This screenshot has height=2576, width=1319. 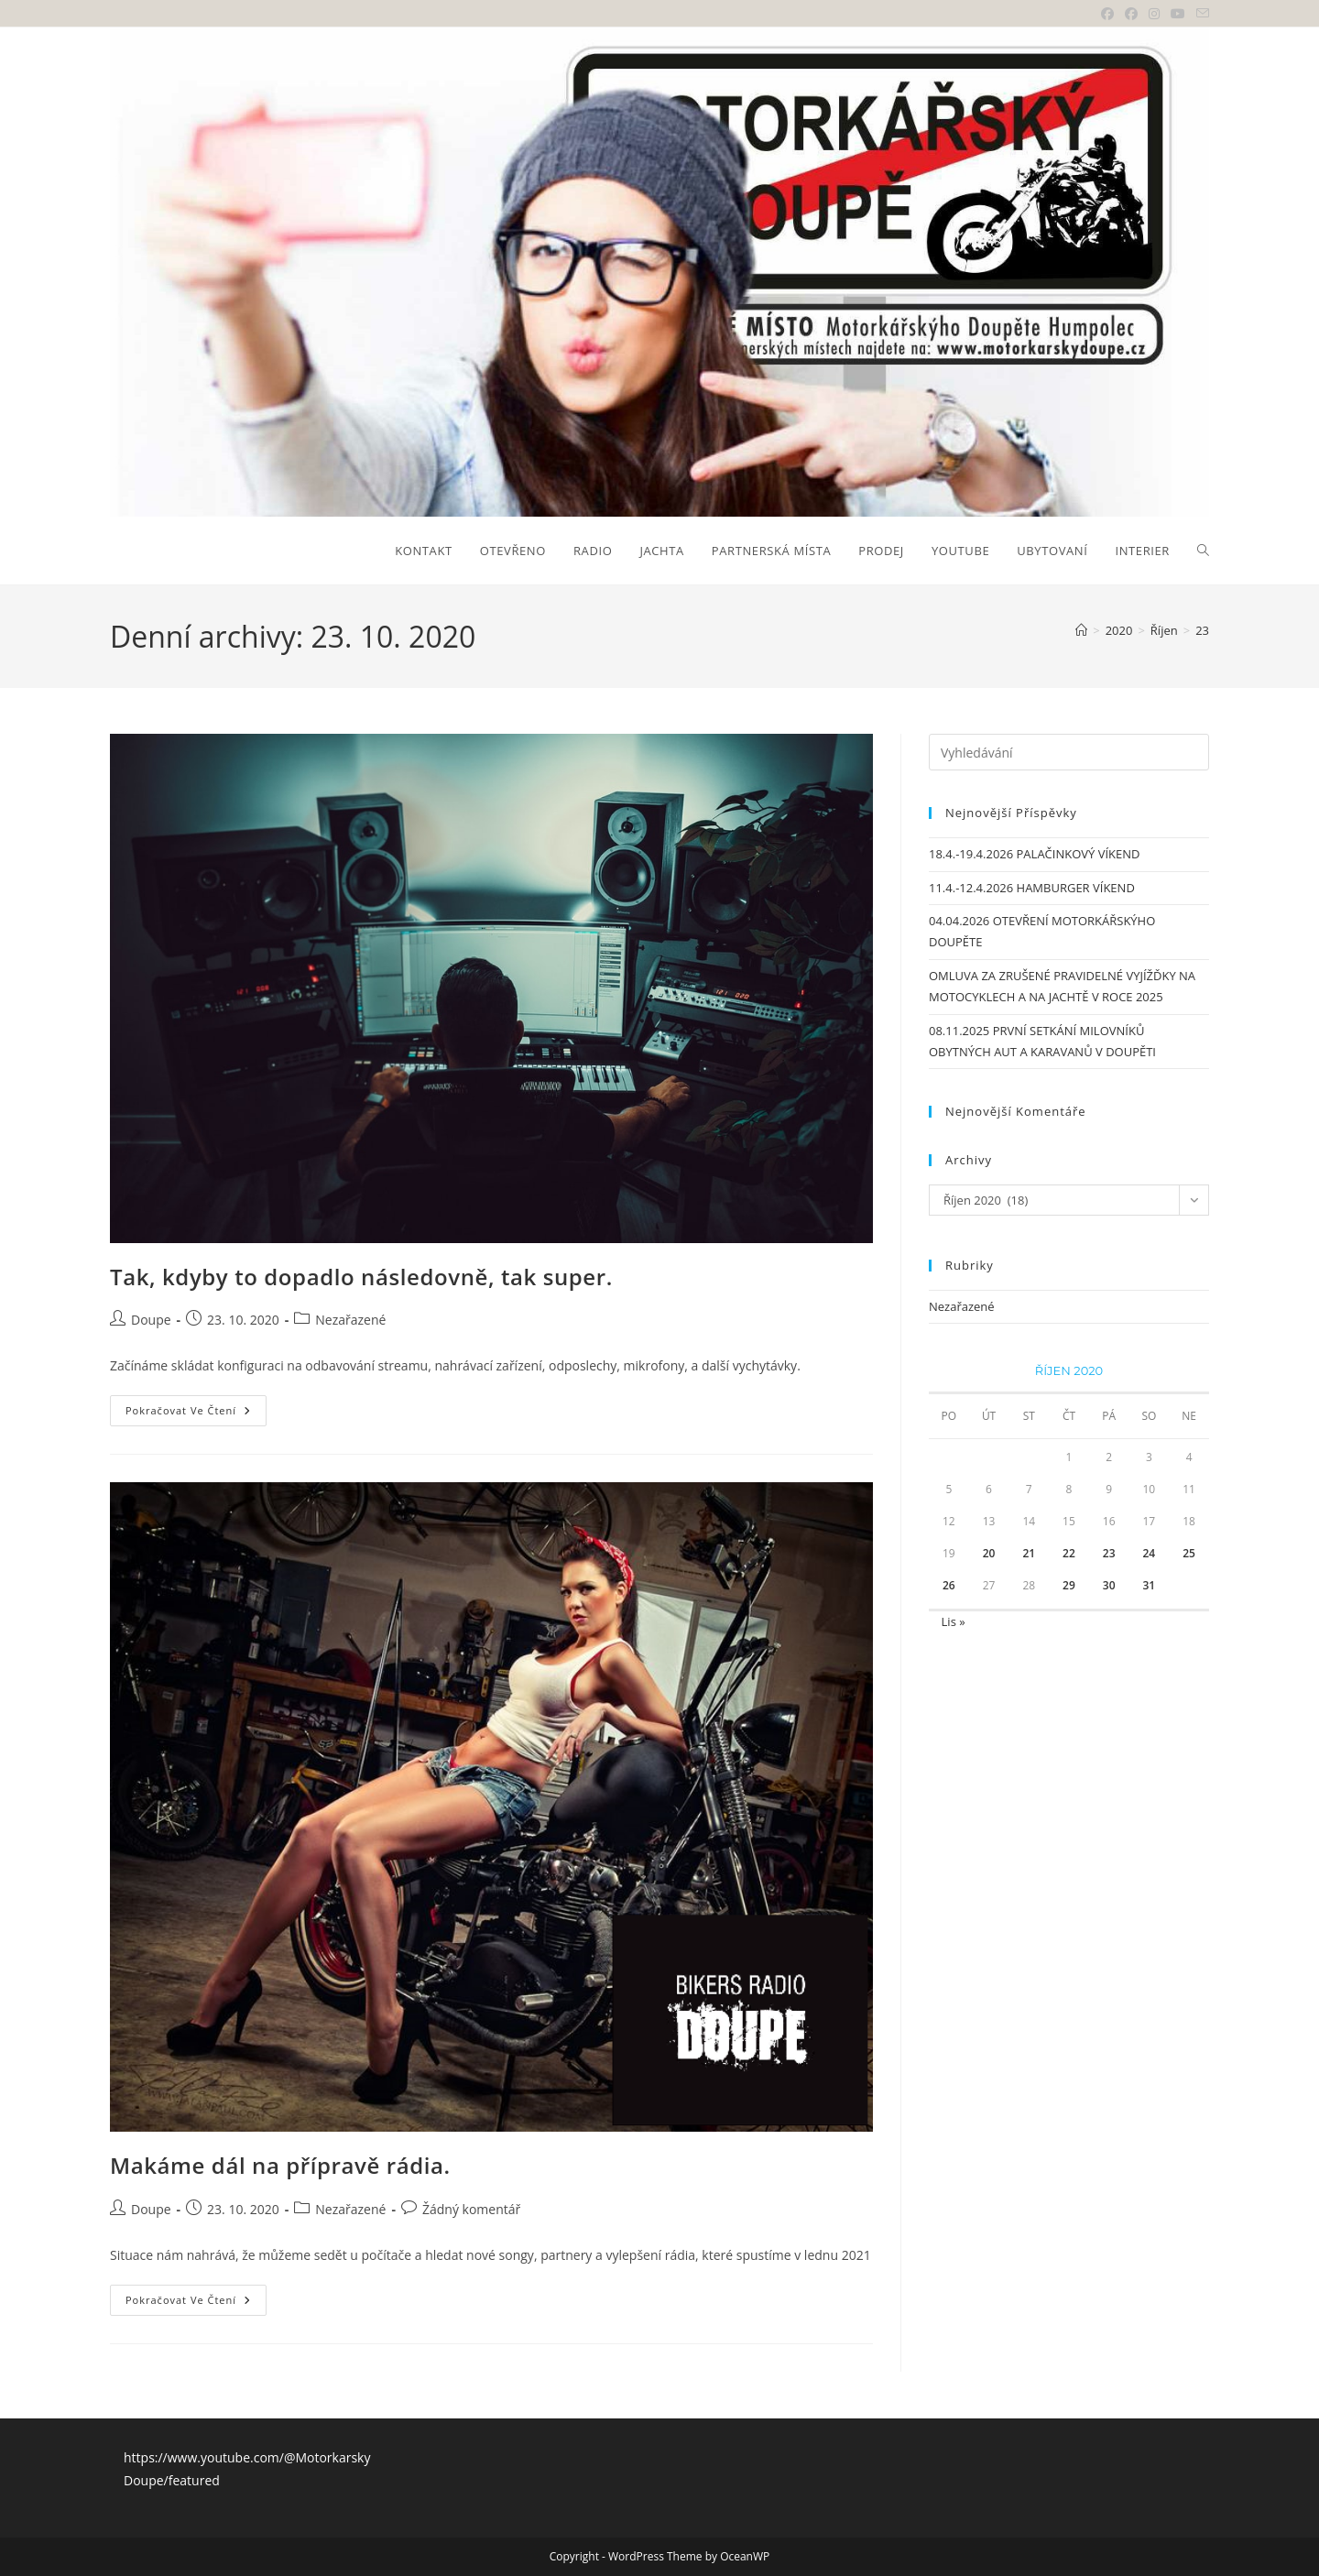 What do you see at coordinates (1107, 14) in the screenshot?
I see `[Facebook (otevře se na nové záložce)]` at bounding box center [1107, 14].